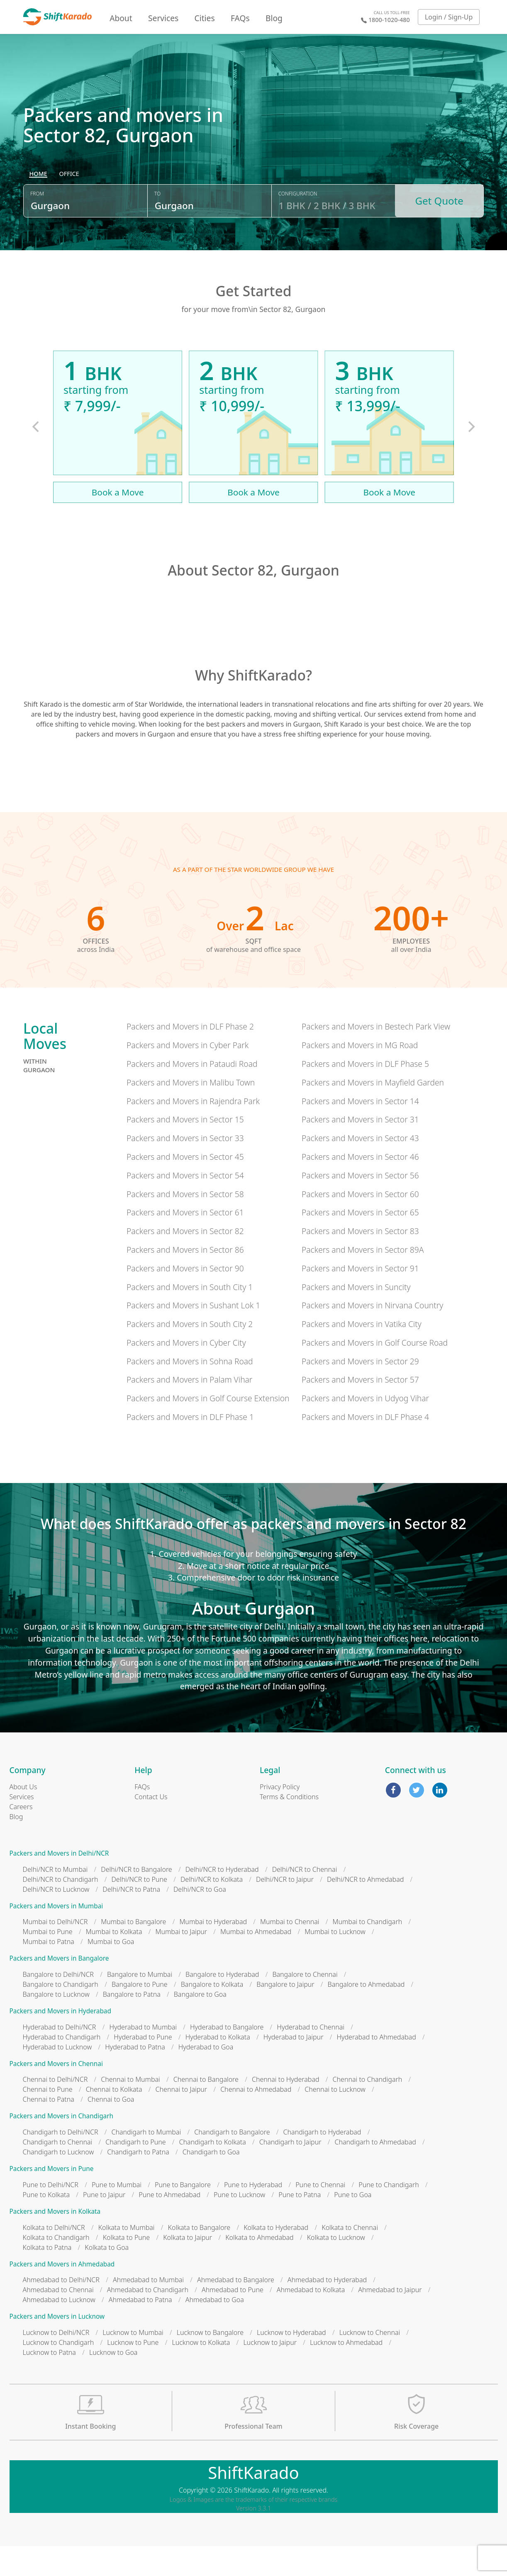  What do you see at coordinates (208, 1428) in the screenshot?
I see `Packers and Movers in Golf Course Extension` at bounding box center [208, 1428].